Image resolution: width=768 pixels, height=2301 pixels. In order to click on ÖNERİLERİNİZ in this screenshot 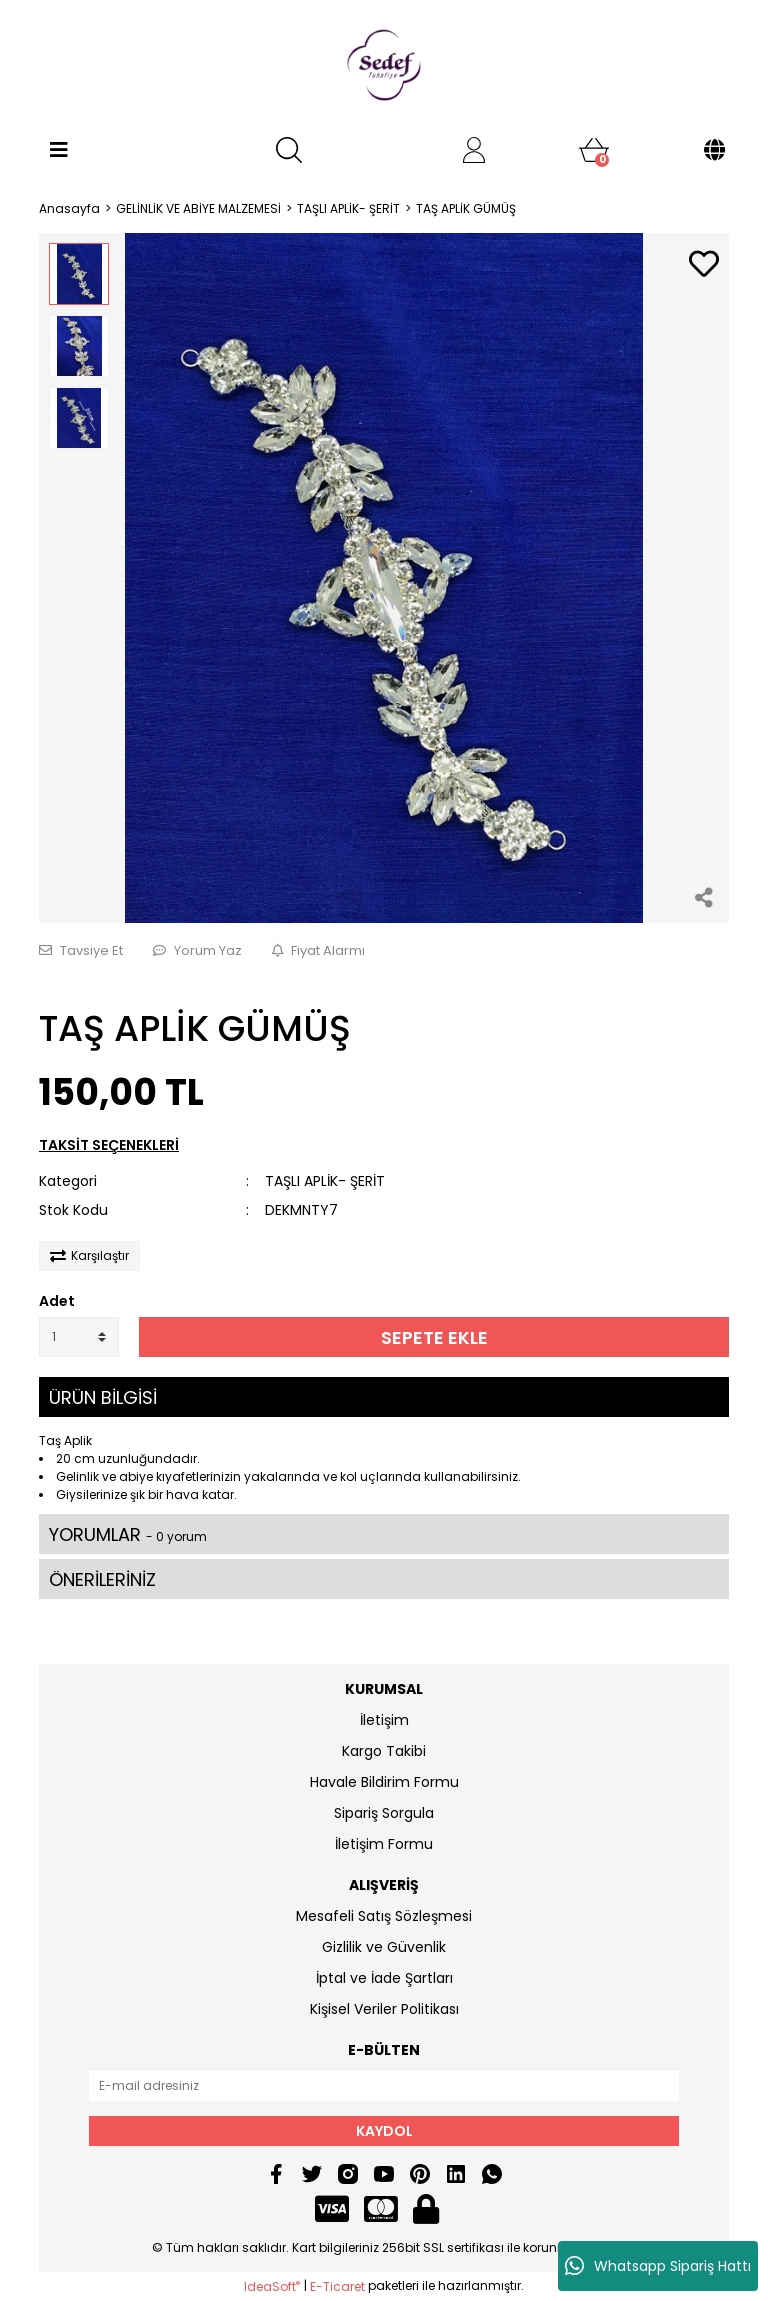, I will do `click(102, 1579)`.